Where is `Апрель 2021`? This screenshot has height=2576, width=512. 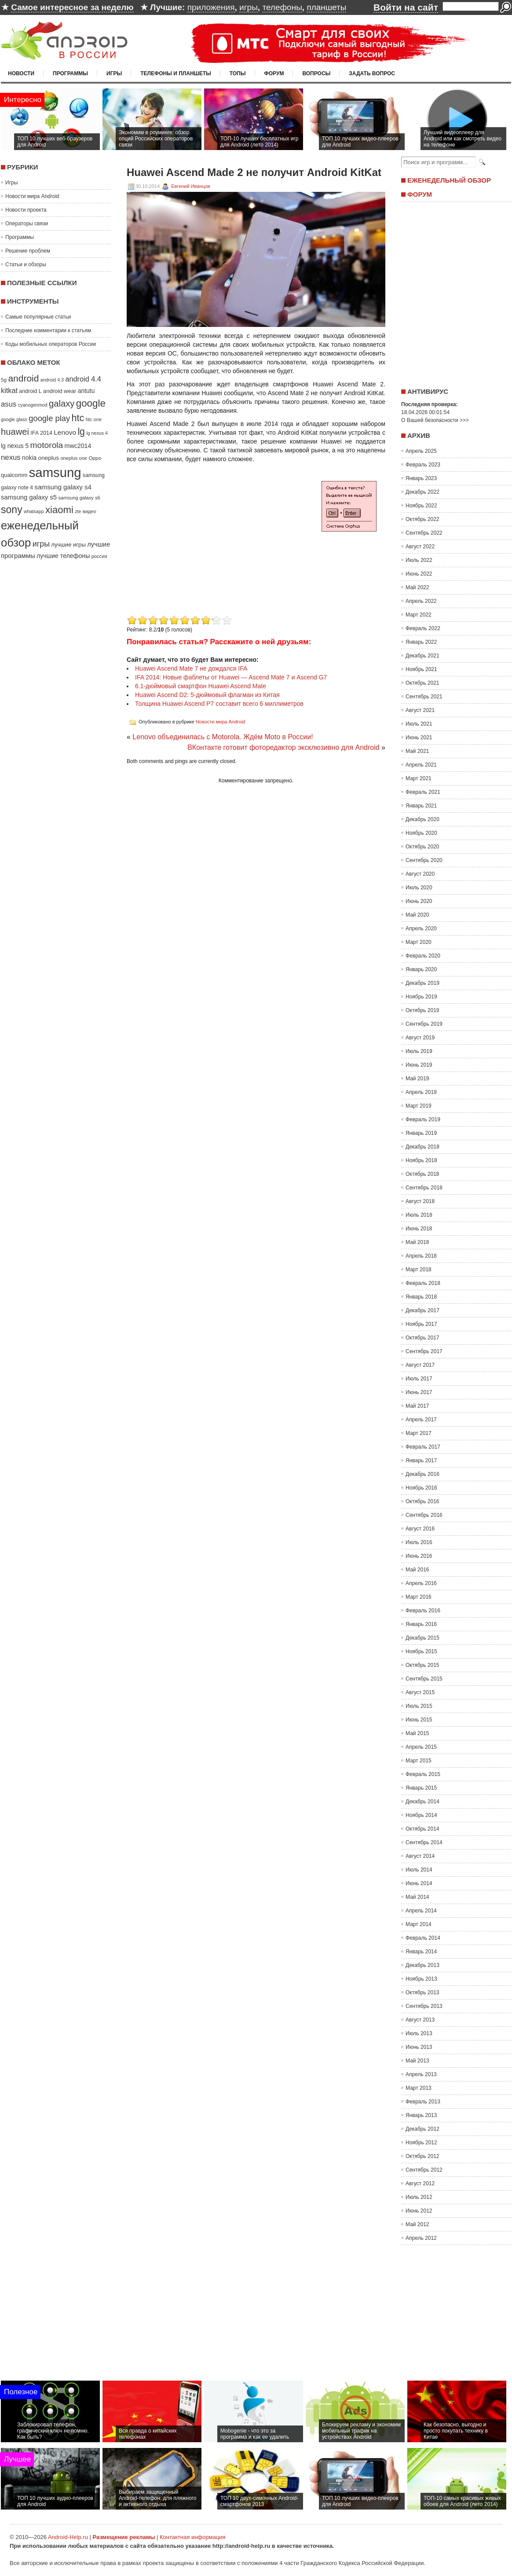 Апрель 2021 is located at coordinates (421, 765).